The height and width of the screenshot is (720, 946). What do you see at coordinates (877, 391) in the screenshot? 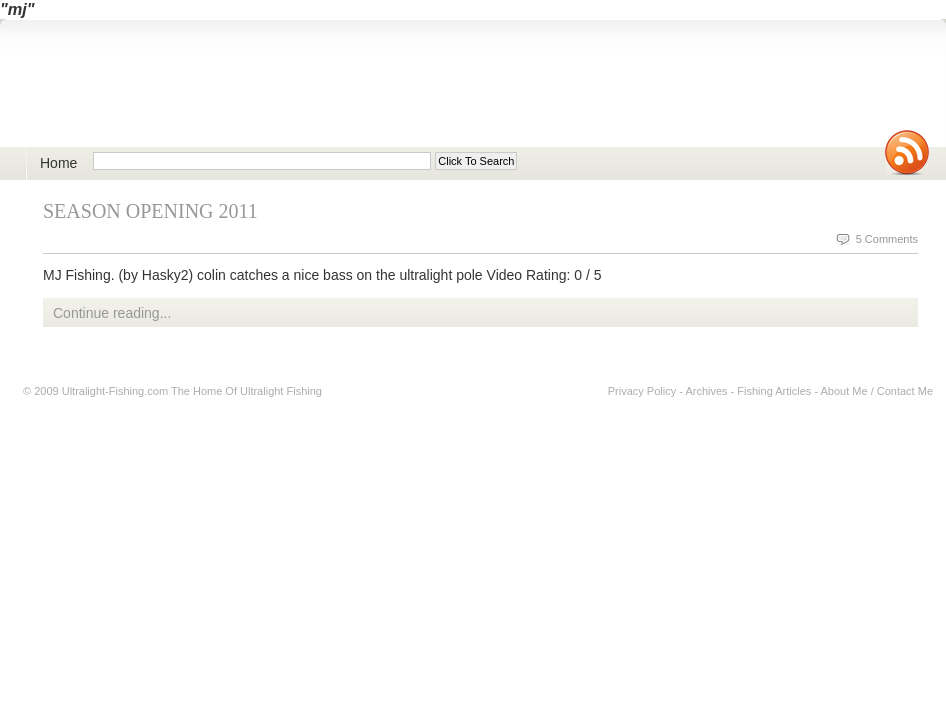
I see `About Me / Contact Me` at bounding box center [877, 391].